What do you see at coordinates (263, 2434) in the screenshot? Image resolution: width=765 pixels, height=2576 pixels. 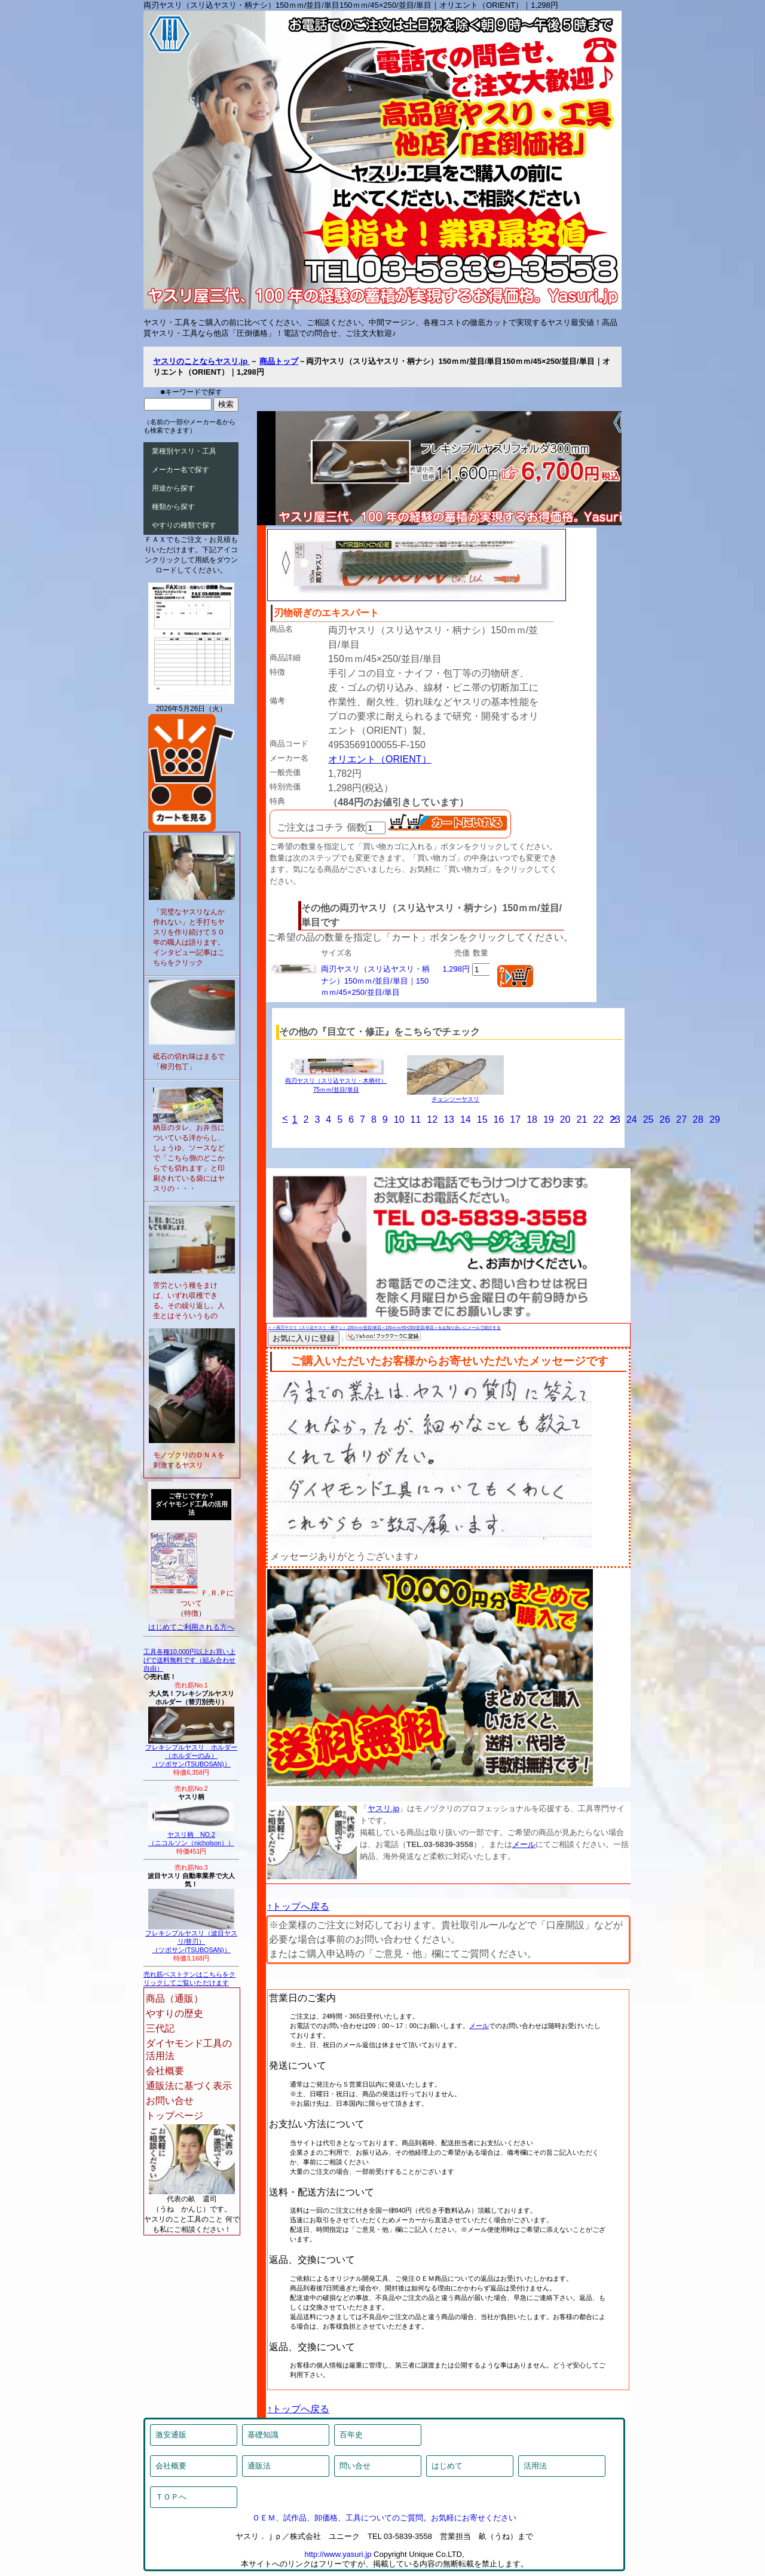 I see `基礎知識` at bounding box center [263, 2434].